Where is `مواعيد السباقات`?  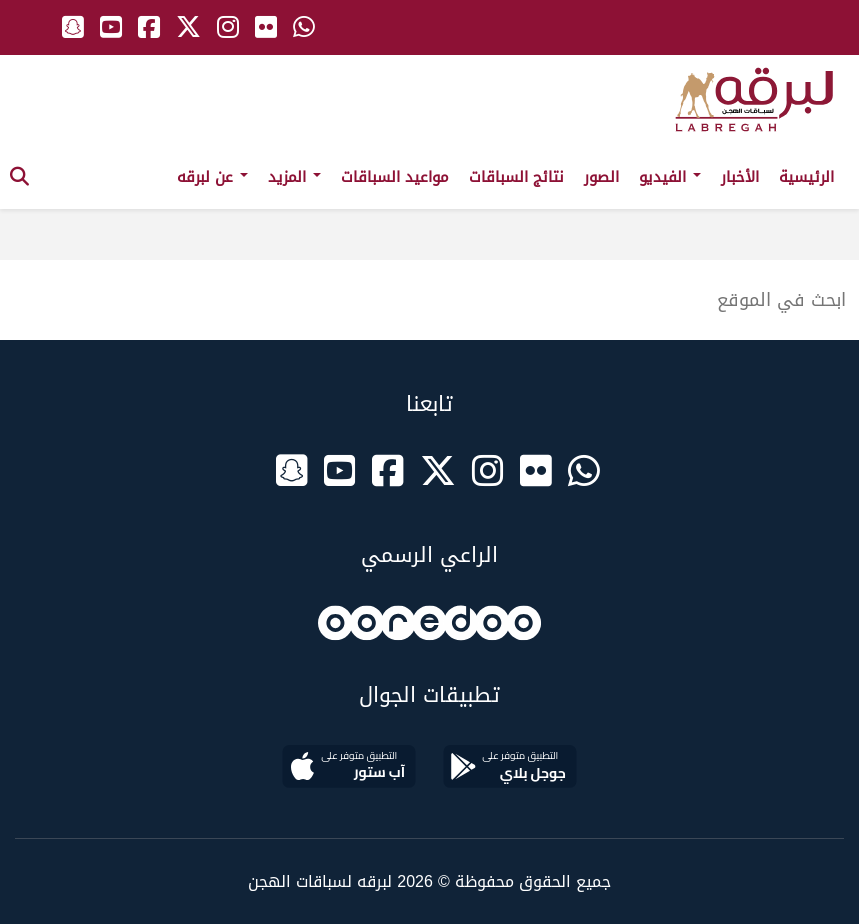 مواعيد السباقات is located at coordinates (395, 177).